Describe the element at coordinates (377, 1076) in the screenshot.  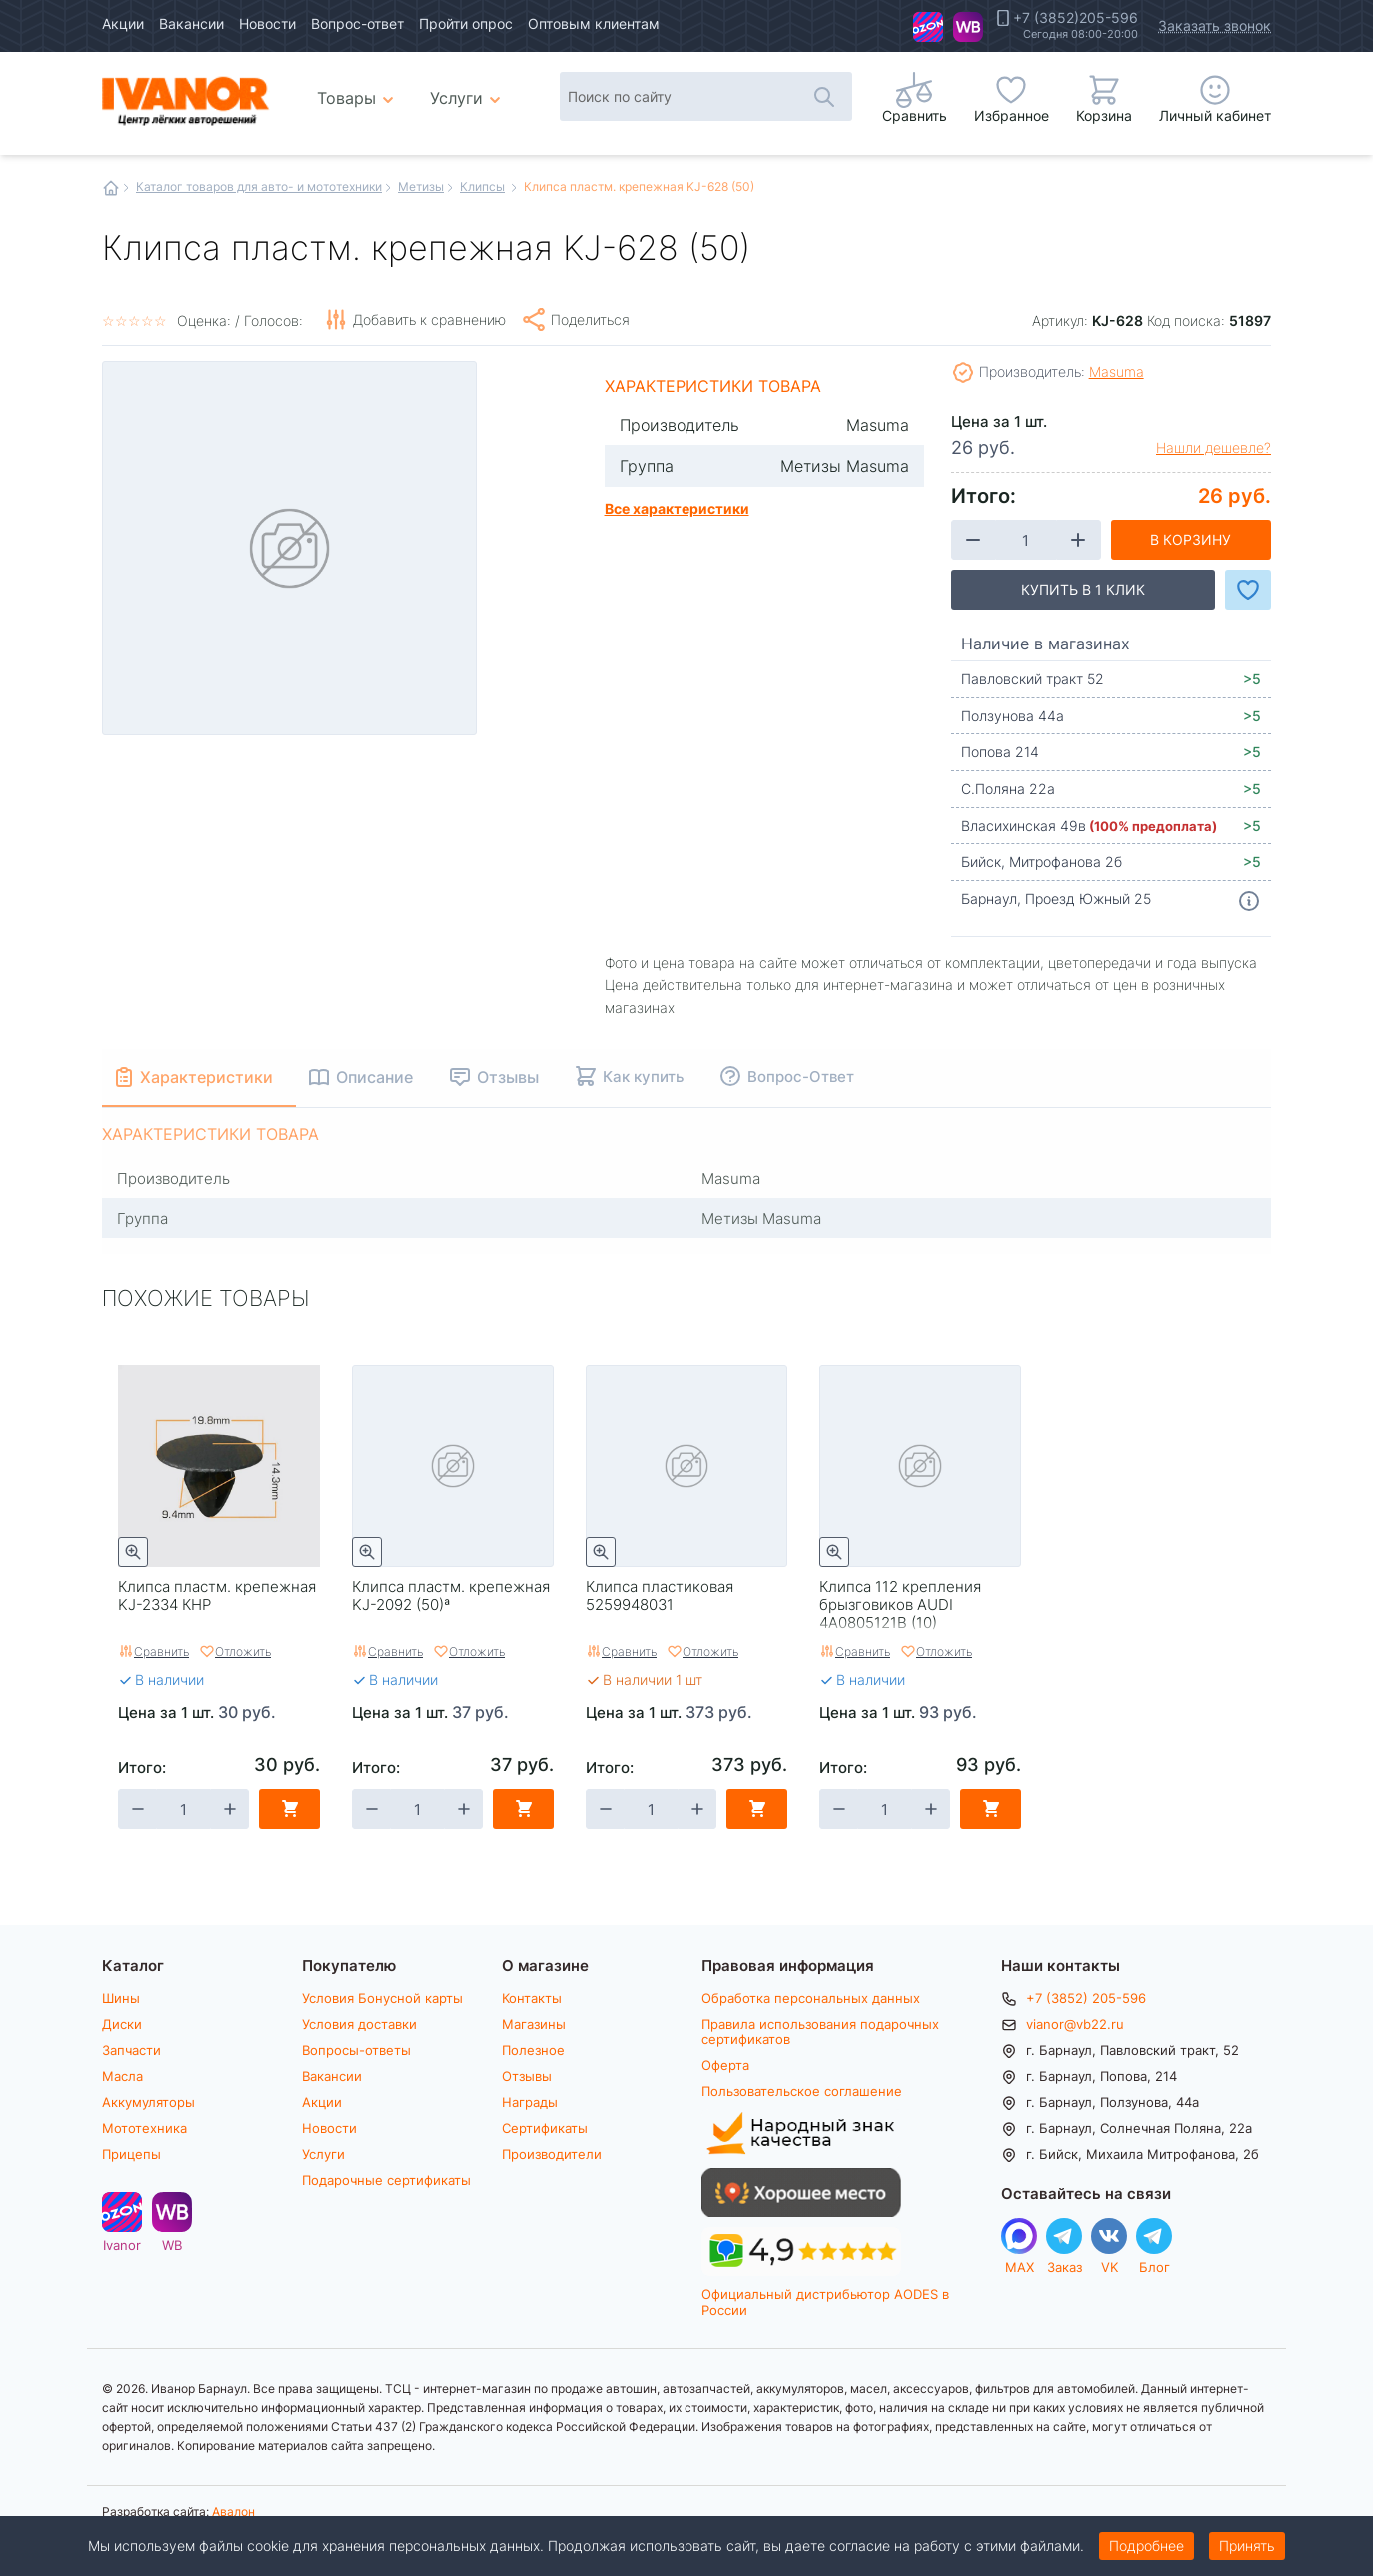
I see `Описание [tab]` at that location.